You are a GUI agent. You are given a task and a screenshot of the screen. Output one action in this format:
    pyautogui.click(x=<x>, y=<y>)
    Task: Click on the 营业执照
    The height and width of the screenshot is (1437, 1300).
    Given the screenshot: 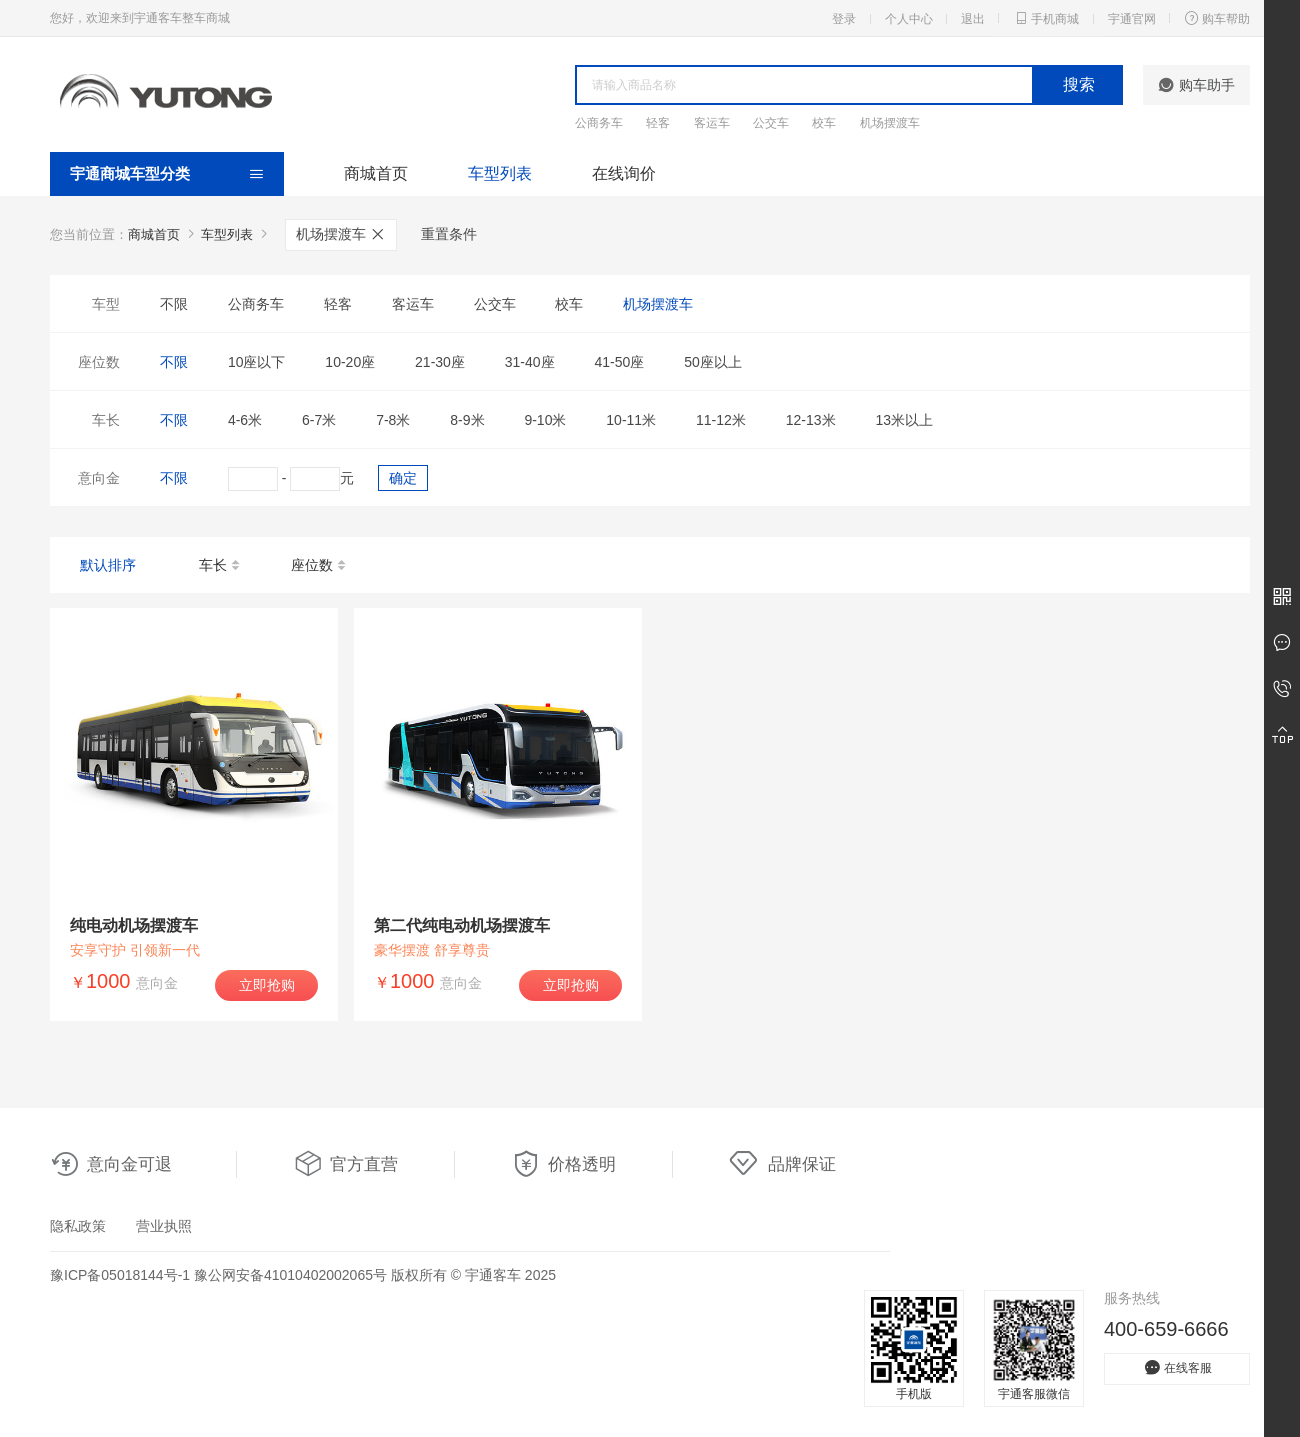 What is the action you would take?
    pyautogui.click(x=164, y=1226)
    